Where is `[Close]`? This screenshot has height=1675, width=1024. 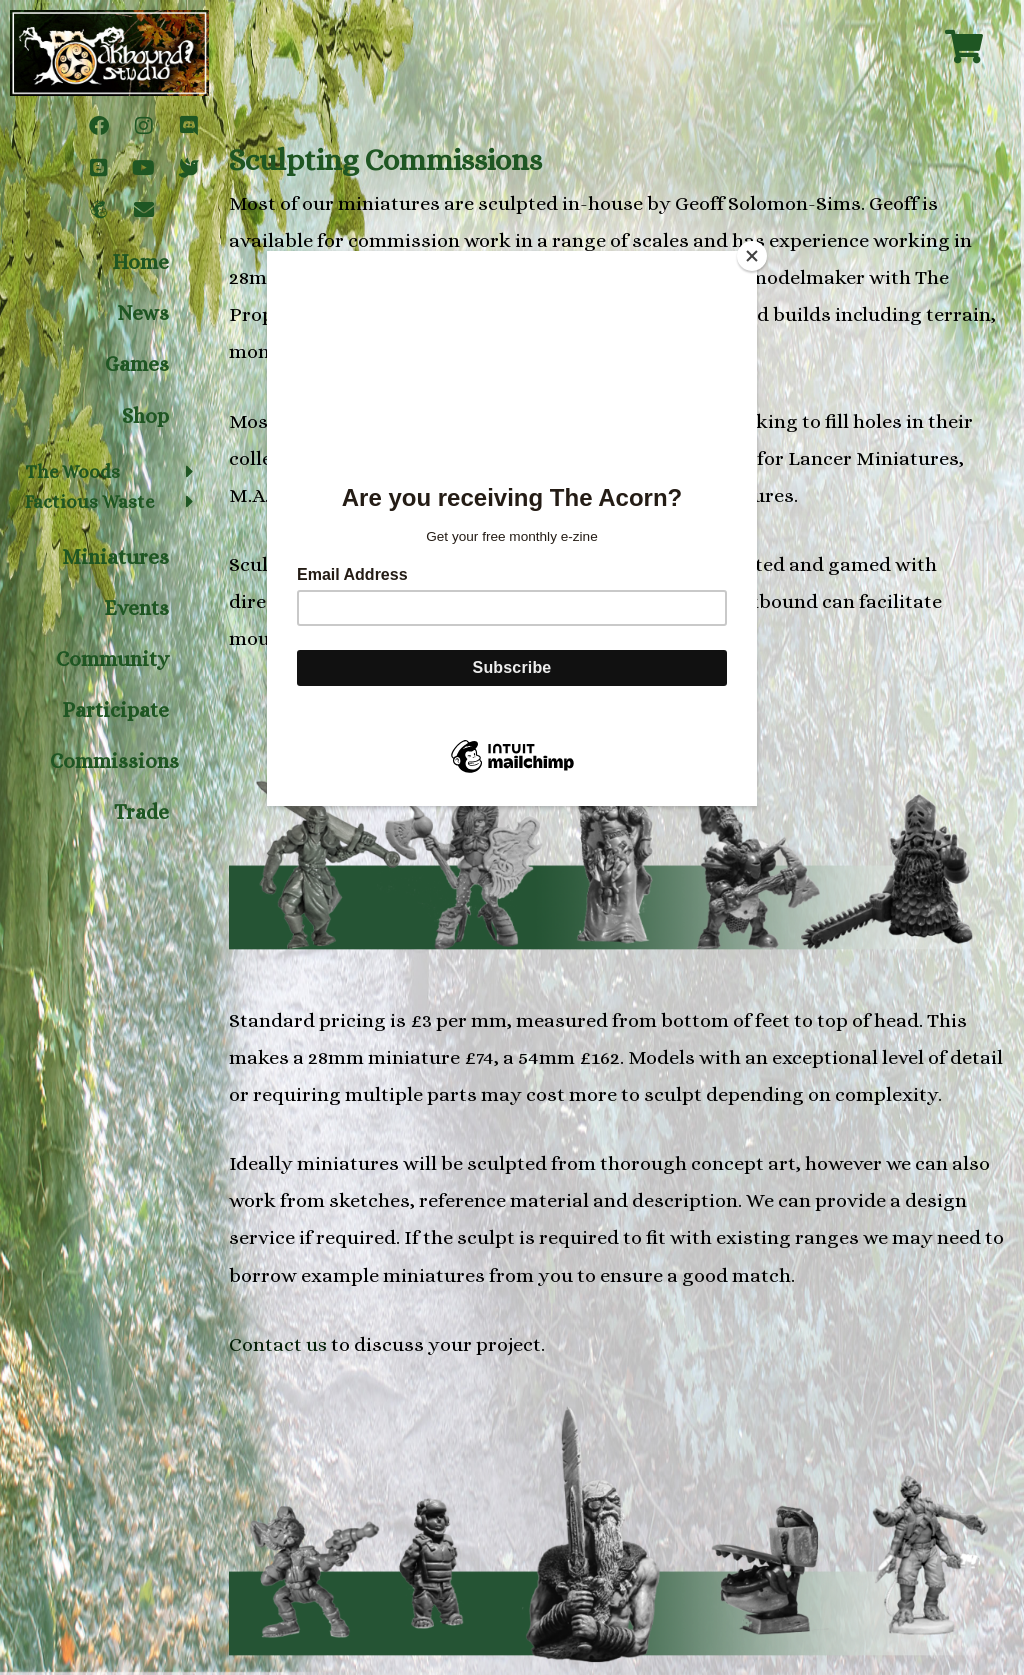
[Close] is located at coordinates (752, 256).